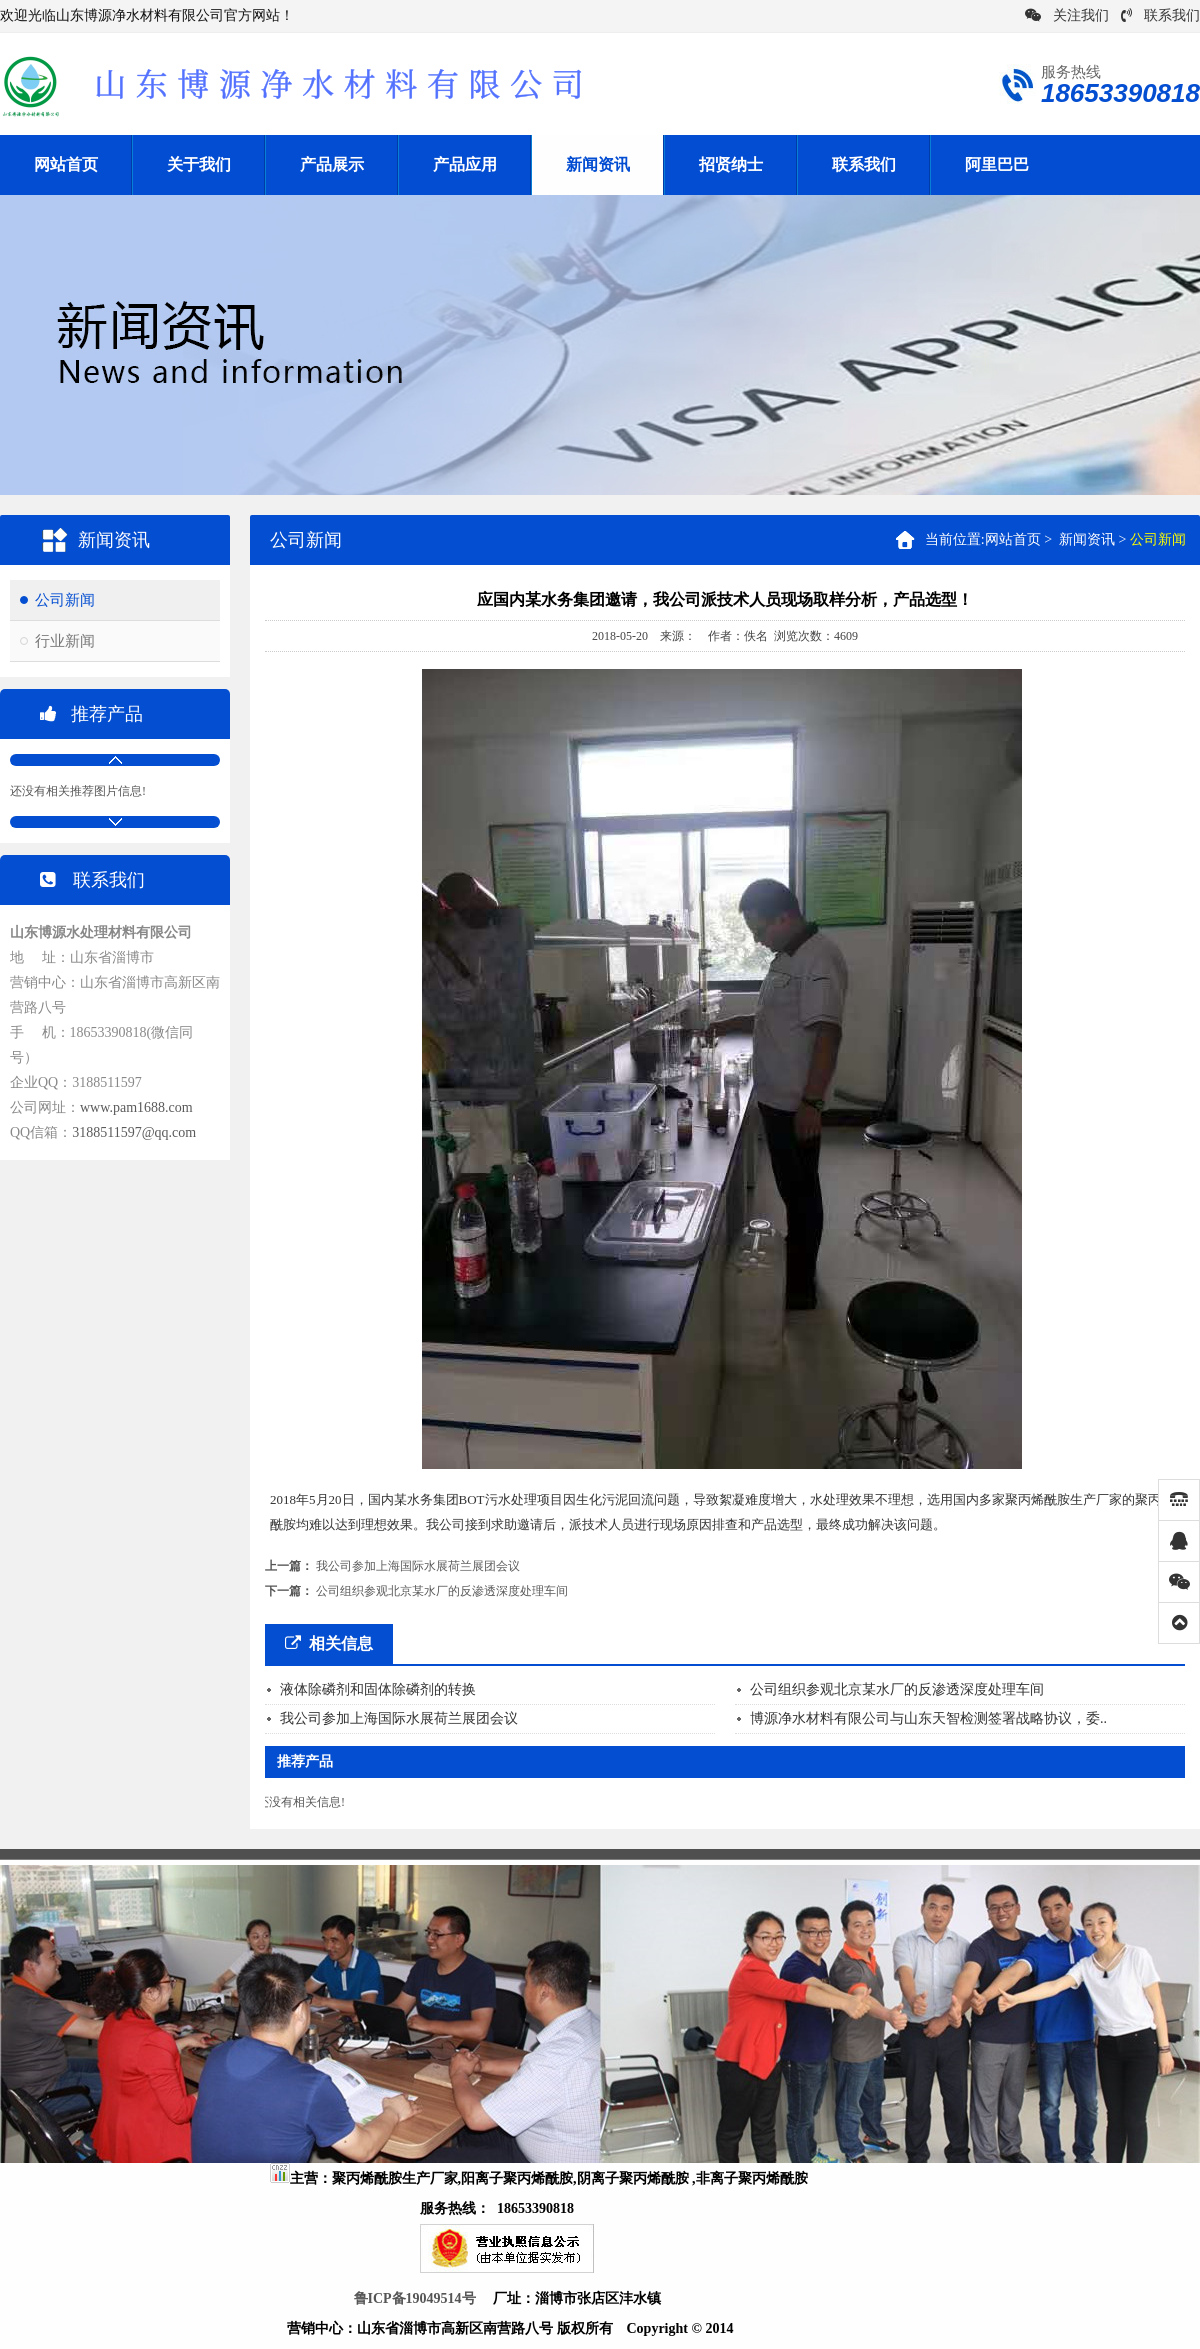 This screenshot has height=2349, width=1200. Describe the element at coordinates (442, 1591) in the screenshot. I see `公司组织参观北京某水厂的反渗透深度处理车间` at that location.